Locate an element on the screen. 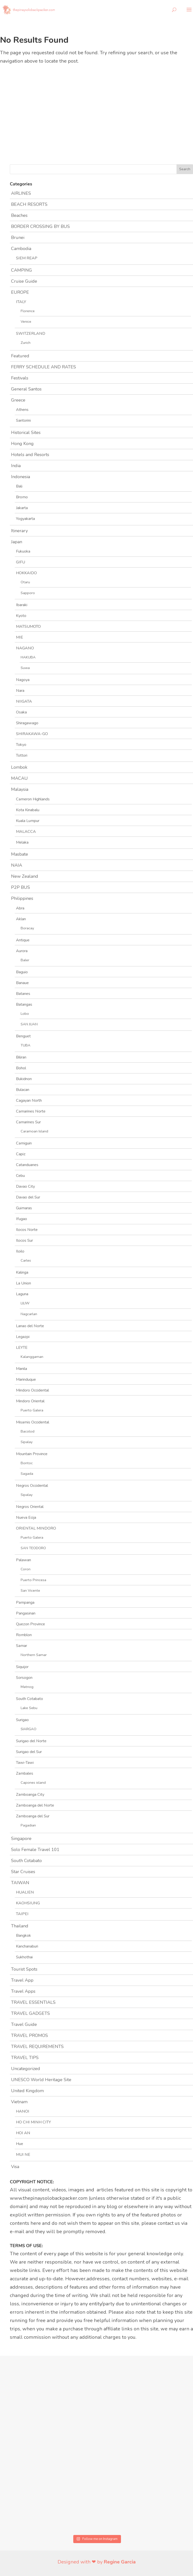 This screenshot has height=2576, width=193. TRAVEL GADGETS is located at coordinates (30, 2013).